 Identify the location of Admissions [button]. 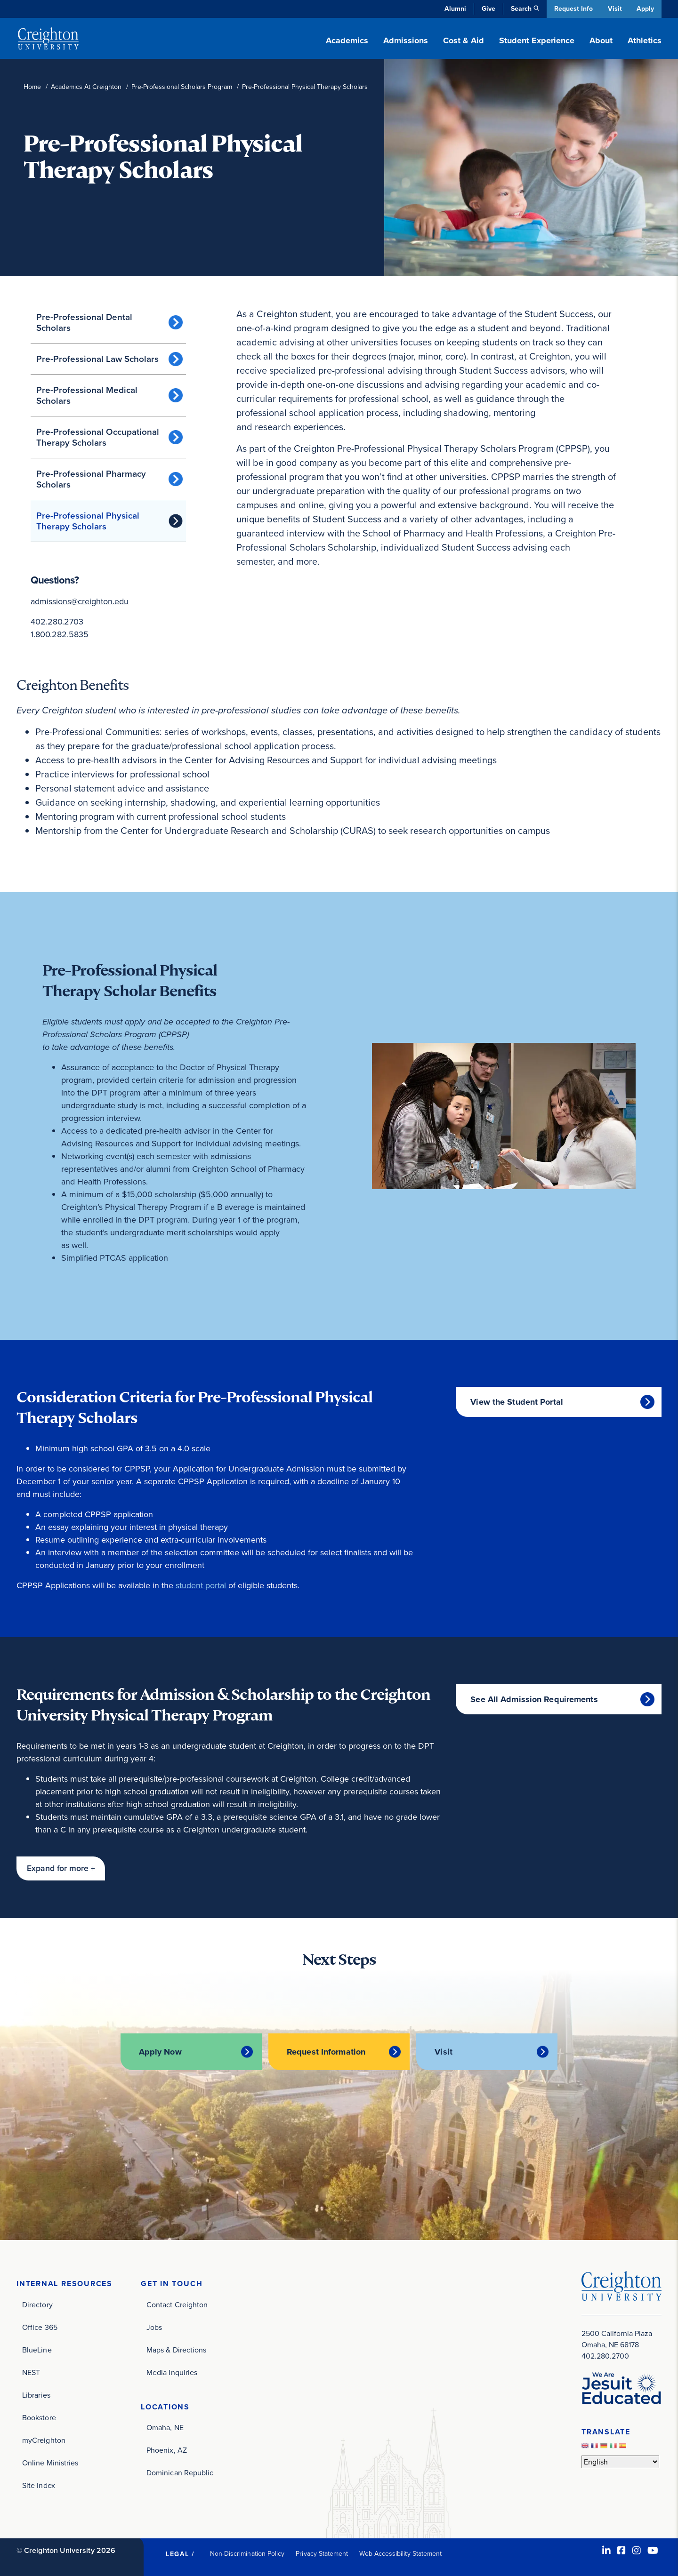
(405, 40).